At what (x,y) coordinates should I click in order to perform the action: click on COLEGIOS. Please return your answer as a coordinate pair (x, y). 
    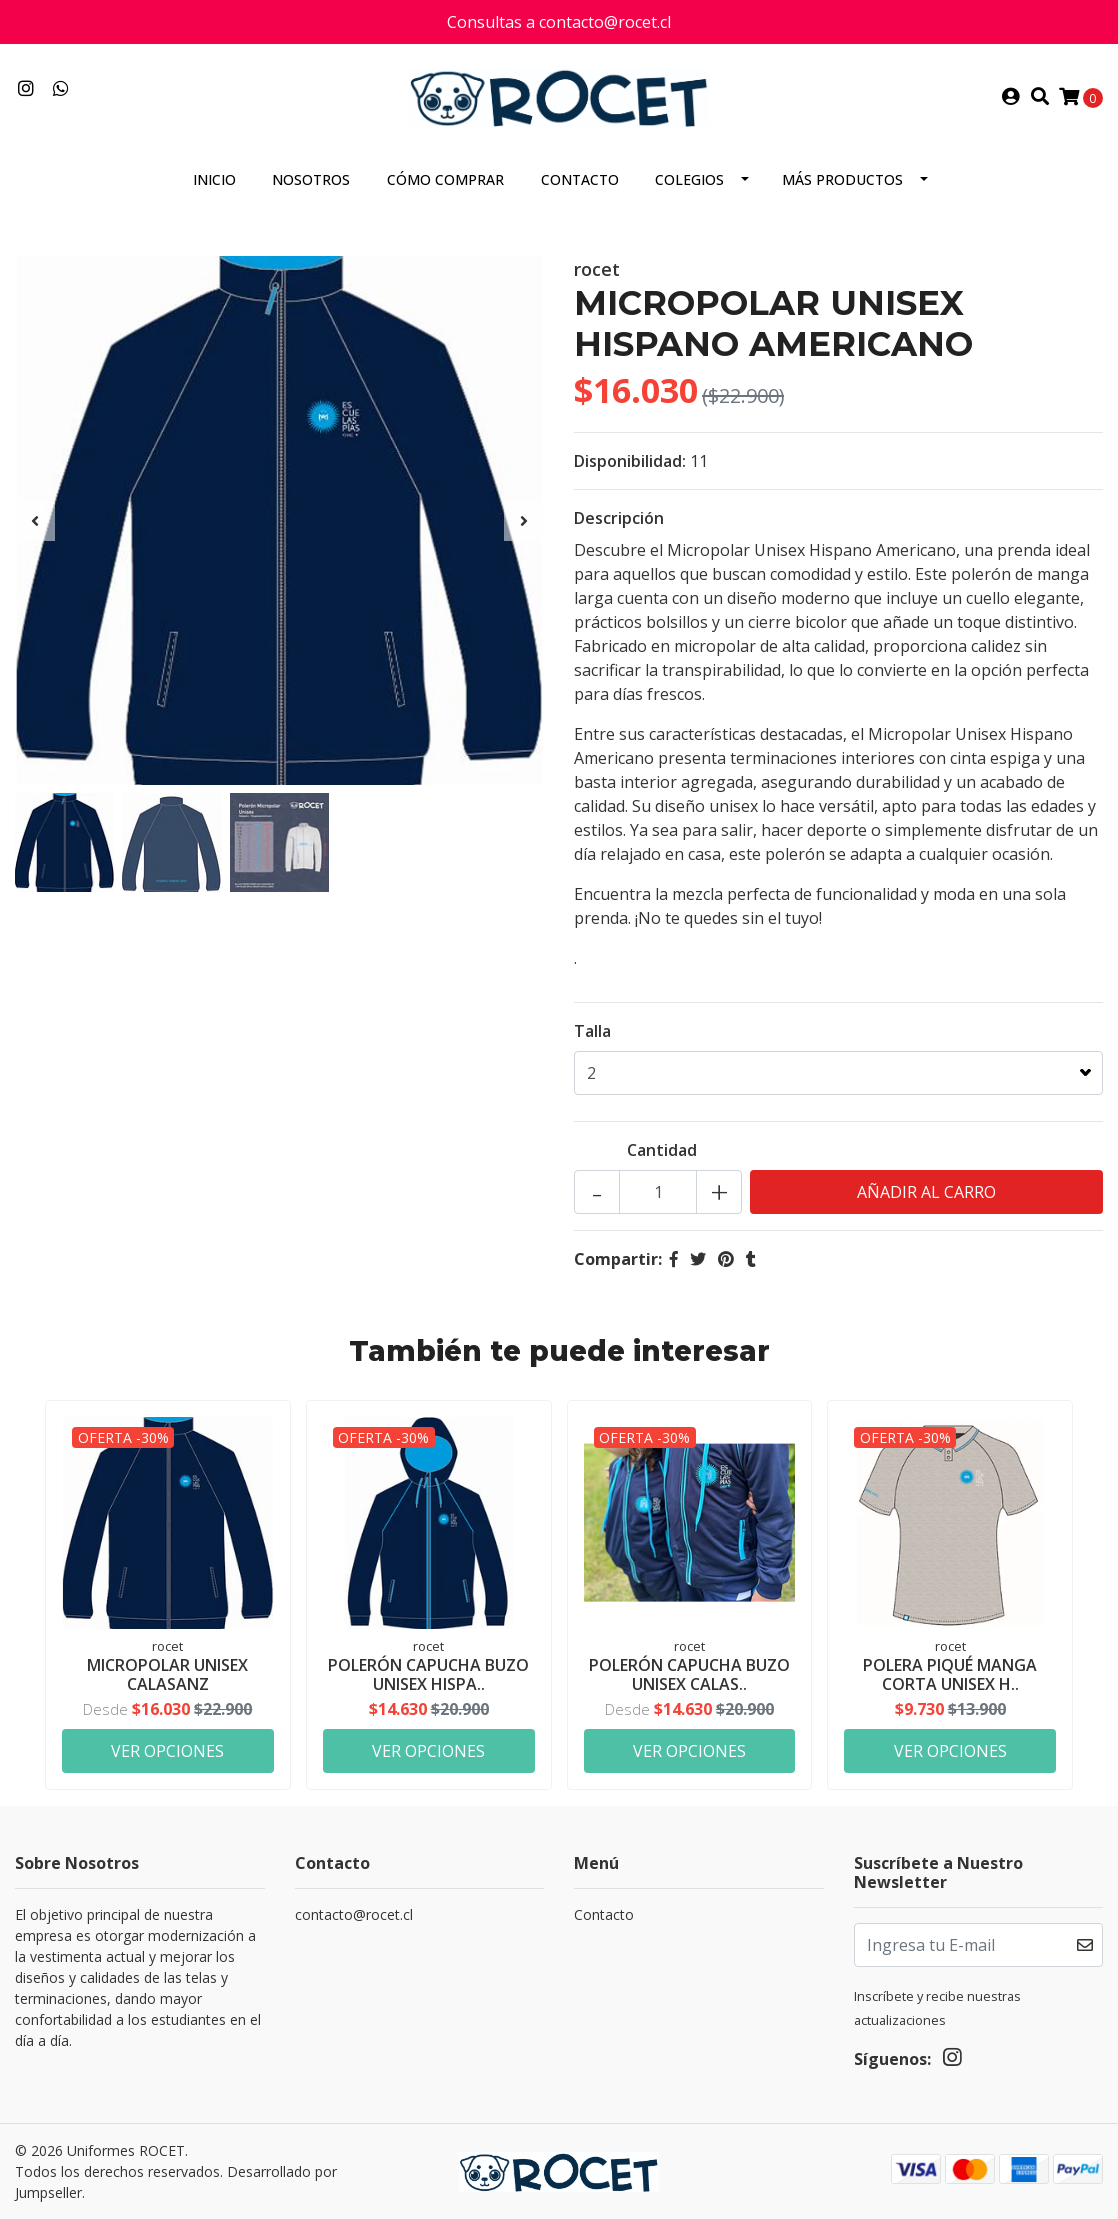
    Looking at the image, I should click on (689, 179).